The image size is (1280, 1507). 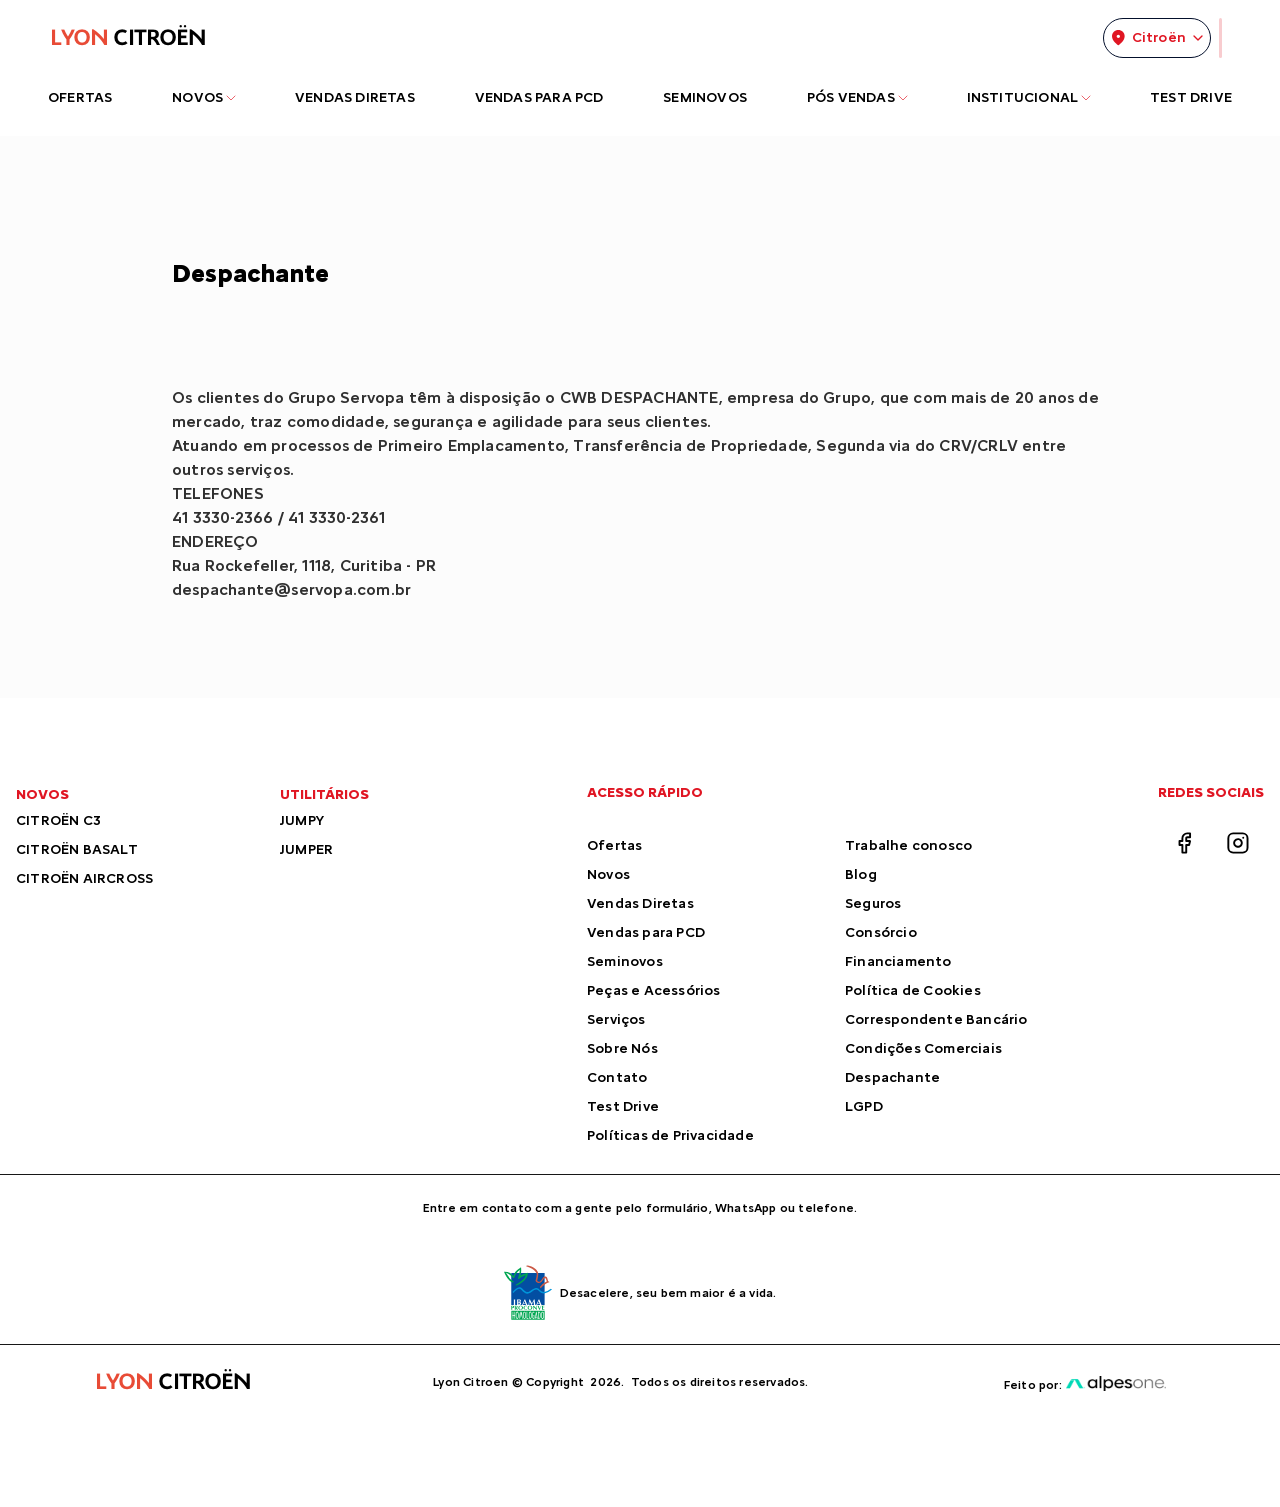 What do you see at coordinates (873, 903) in the screenshot?
I see `Seguros` at bounding box center [873, 903].